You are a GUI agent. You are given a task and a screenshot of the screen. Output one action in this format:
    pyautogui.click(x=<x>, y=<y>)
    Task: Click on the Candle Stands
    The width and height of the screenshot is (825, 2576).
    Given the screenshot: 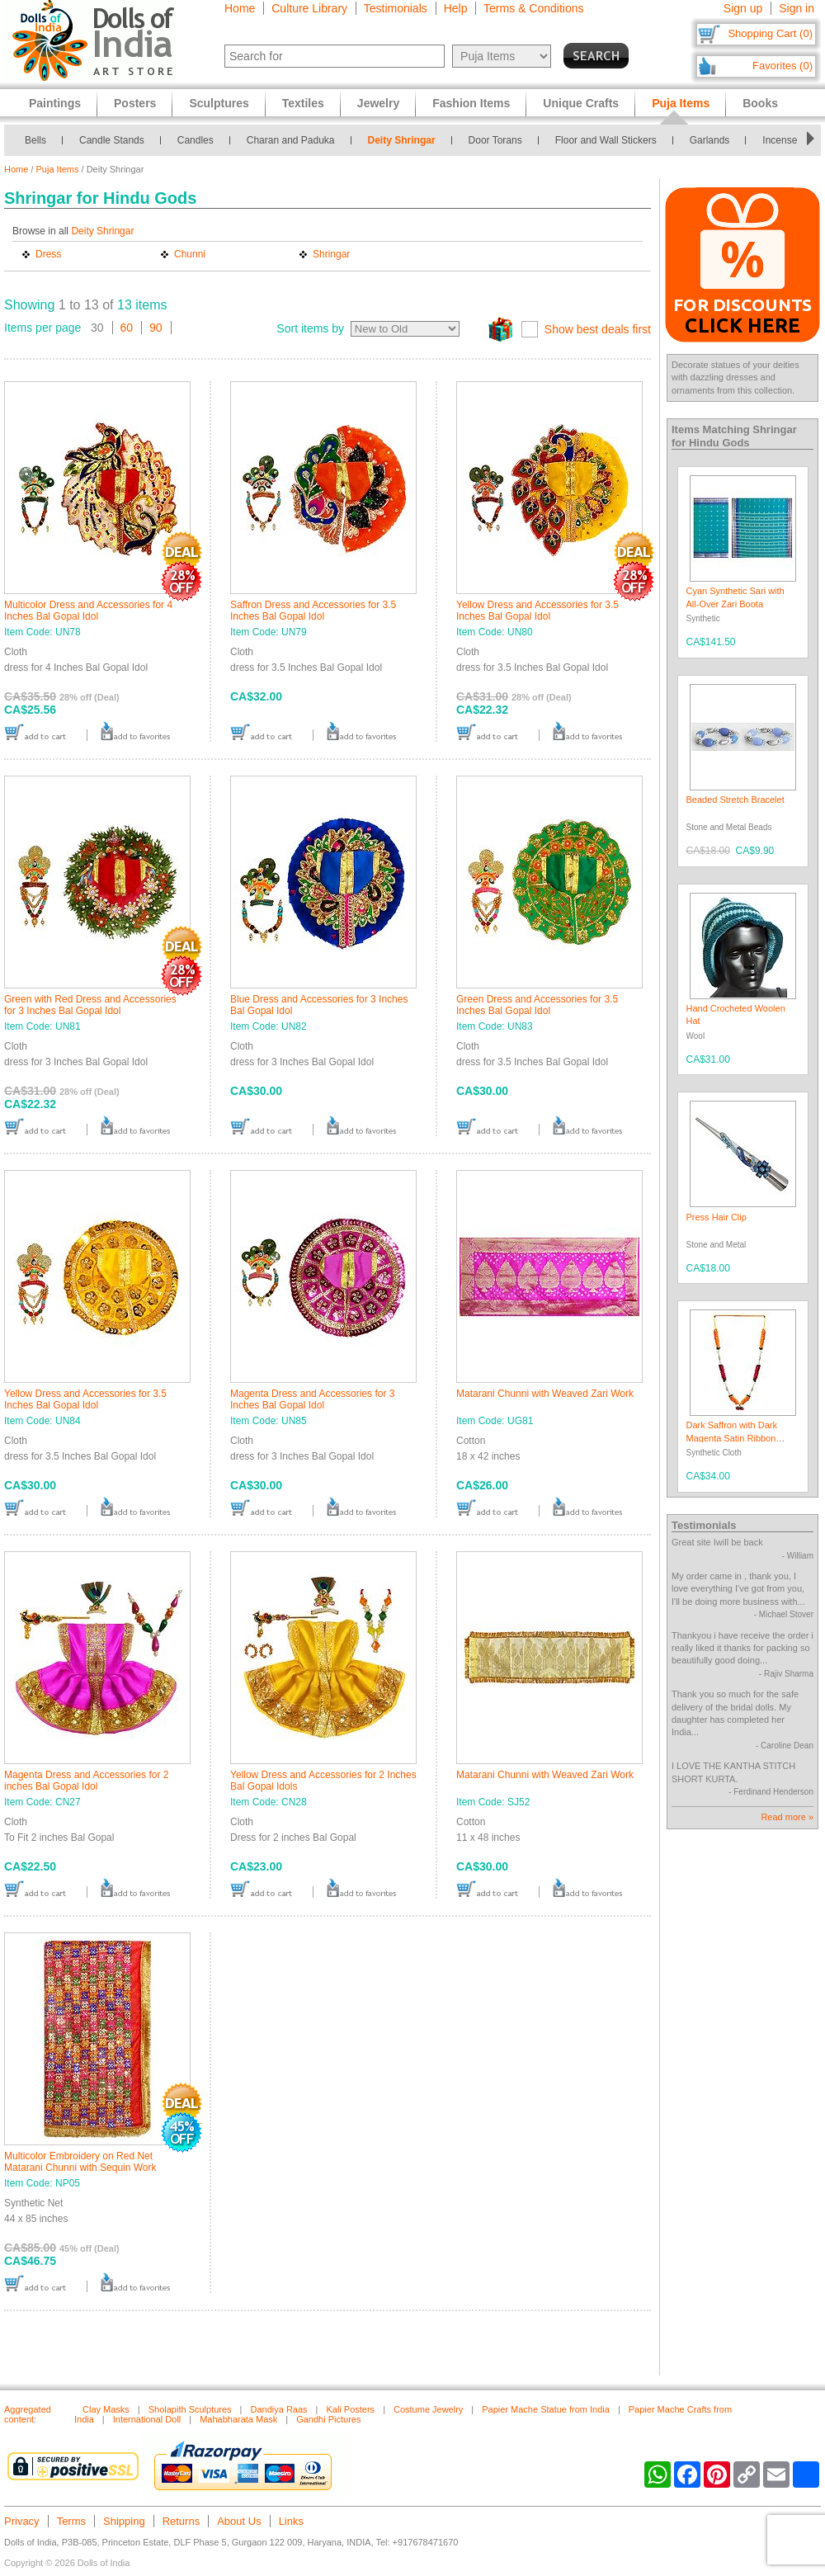 What is the action you would take?
    pyautogui.click(x=111, y=140)
    